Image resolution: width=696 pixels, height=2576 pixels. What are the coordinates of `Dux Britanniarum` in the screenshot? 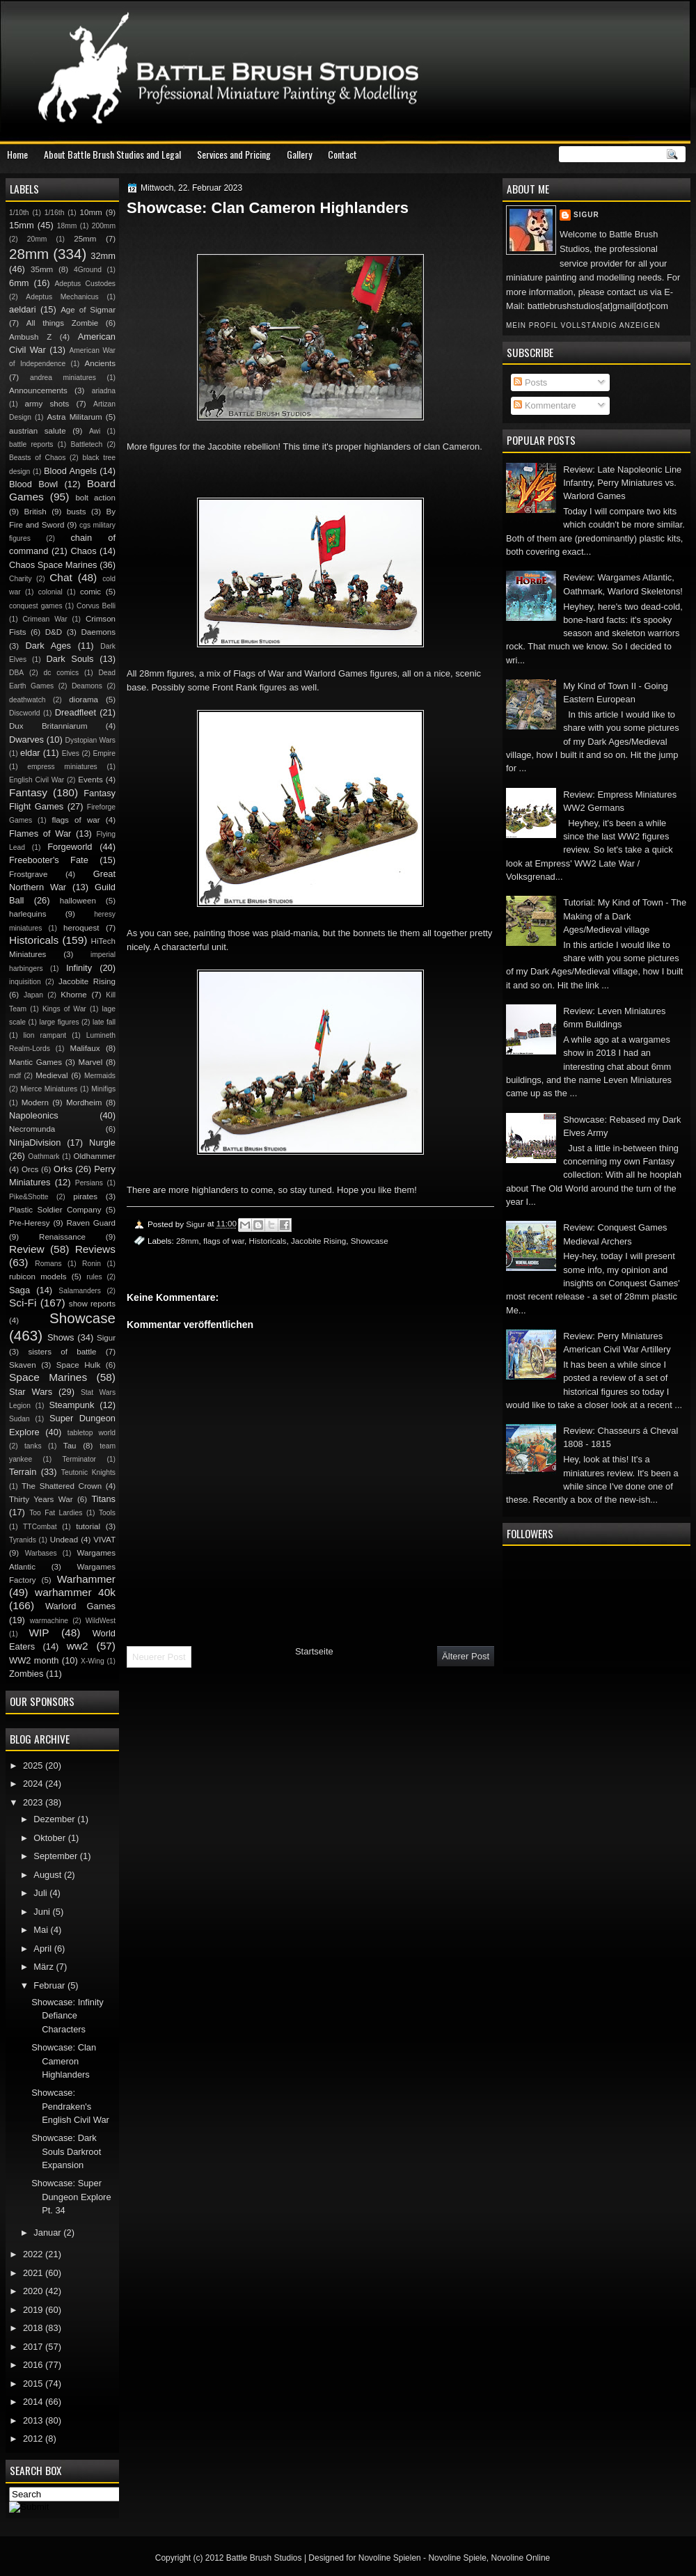 It's located at (48, 726).